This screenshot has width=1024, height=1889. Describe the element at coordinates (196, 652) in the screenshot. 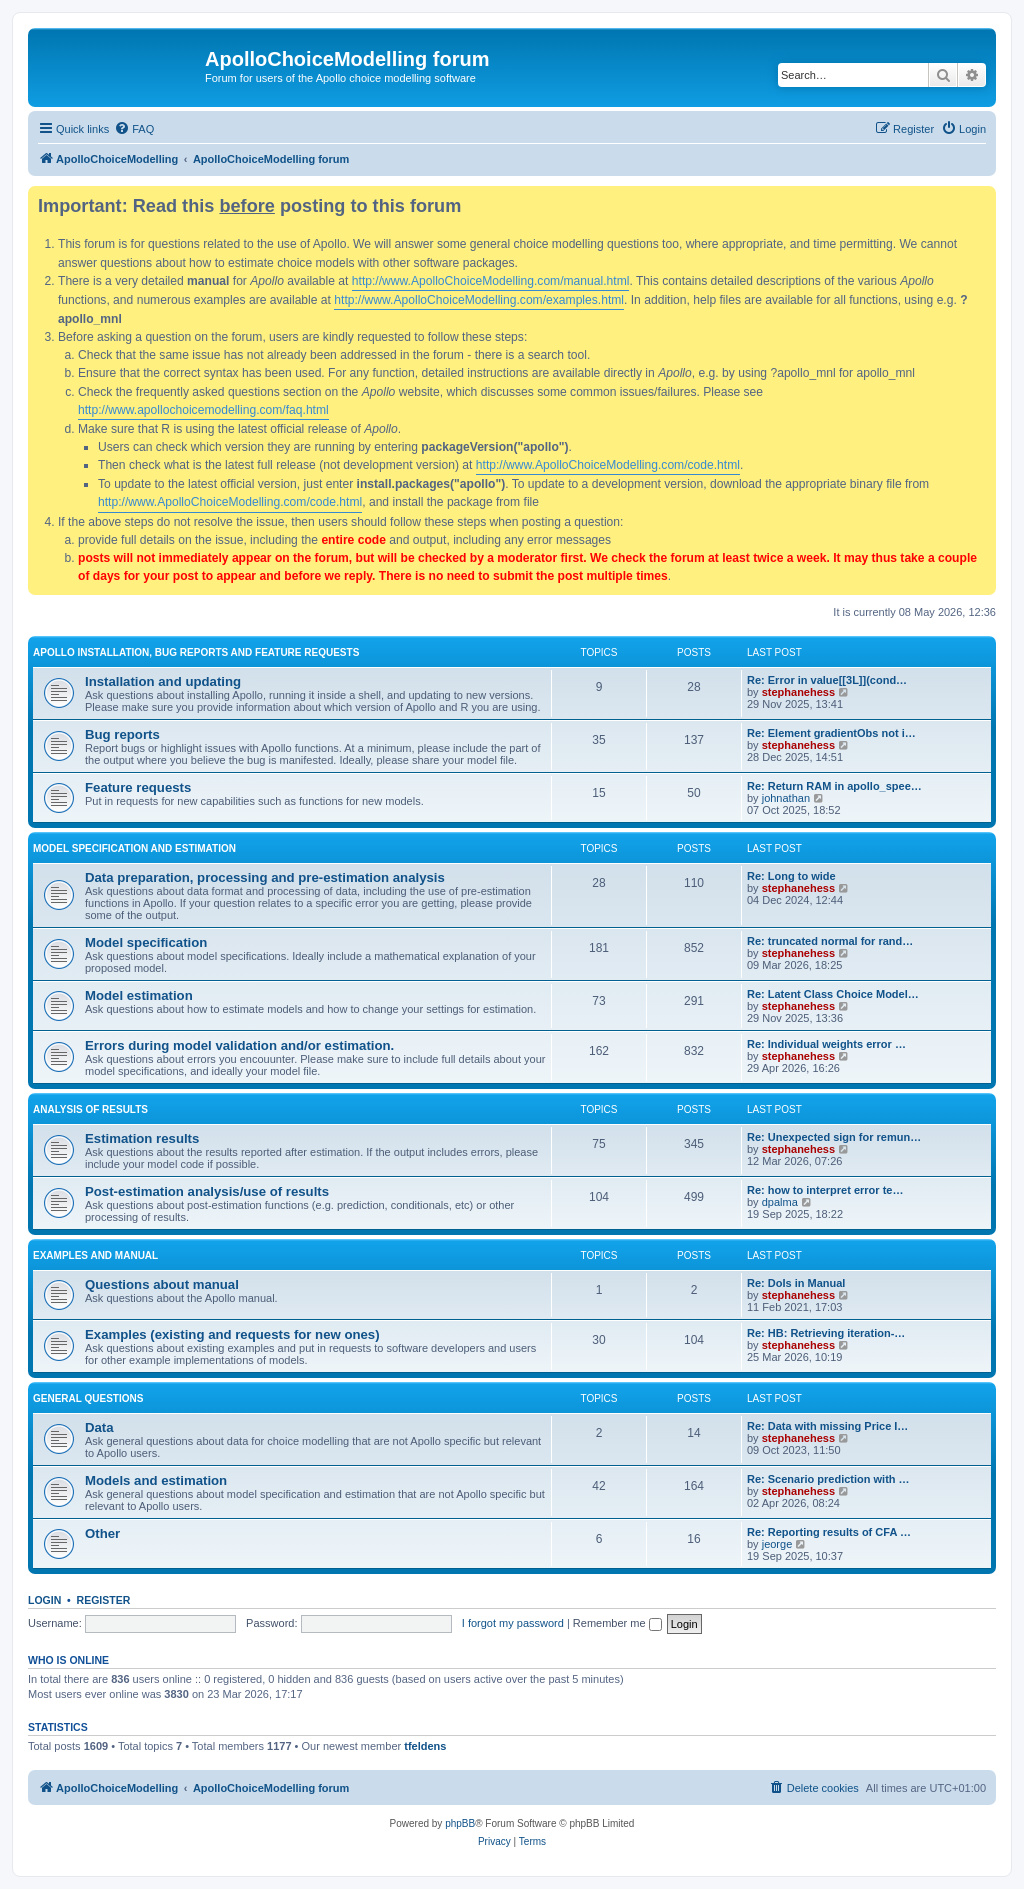

I see `Apollo installation, bug reports and feature requests` at that location.